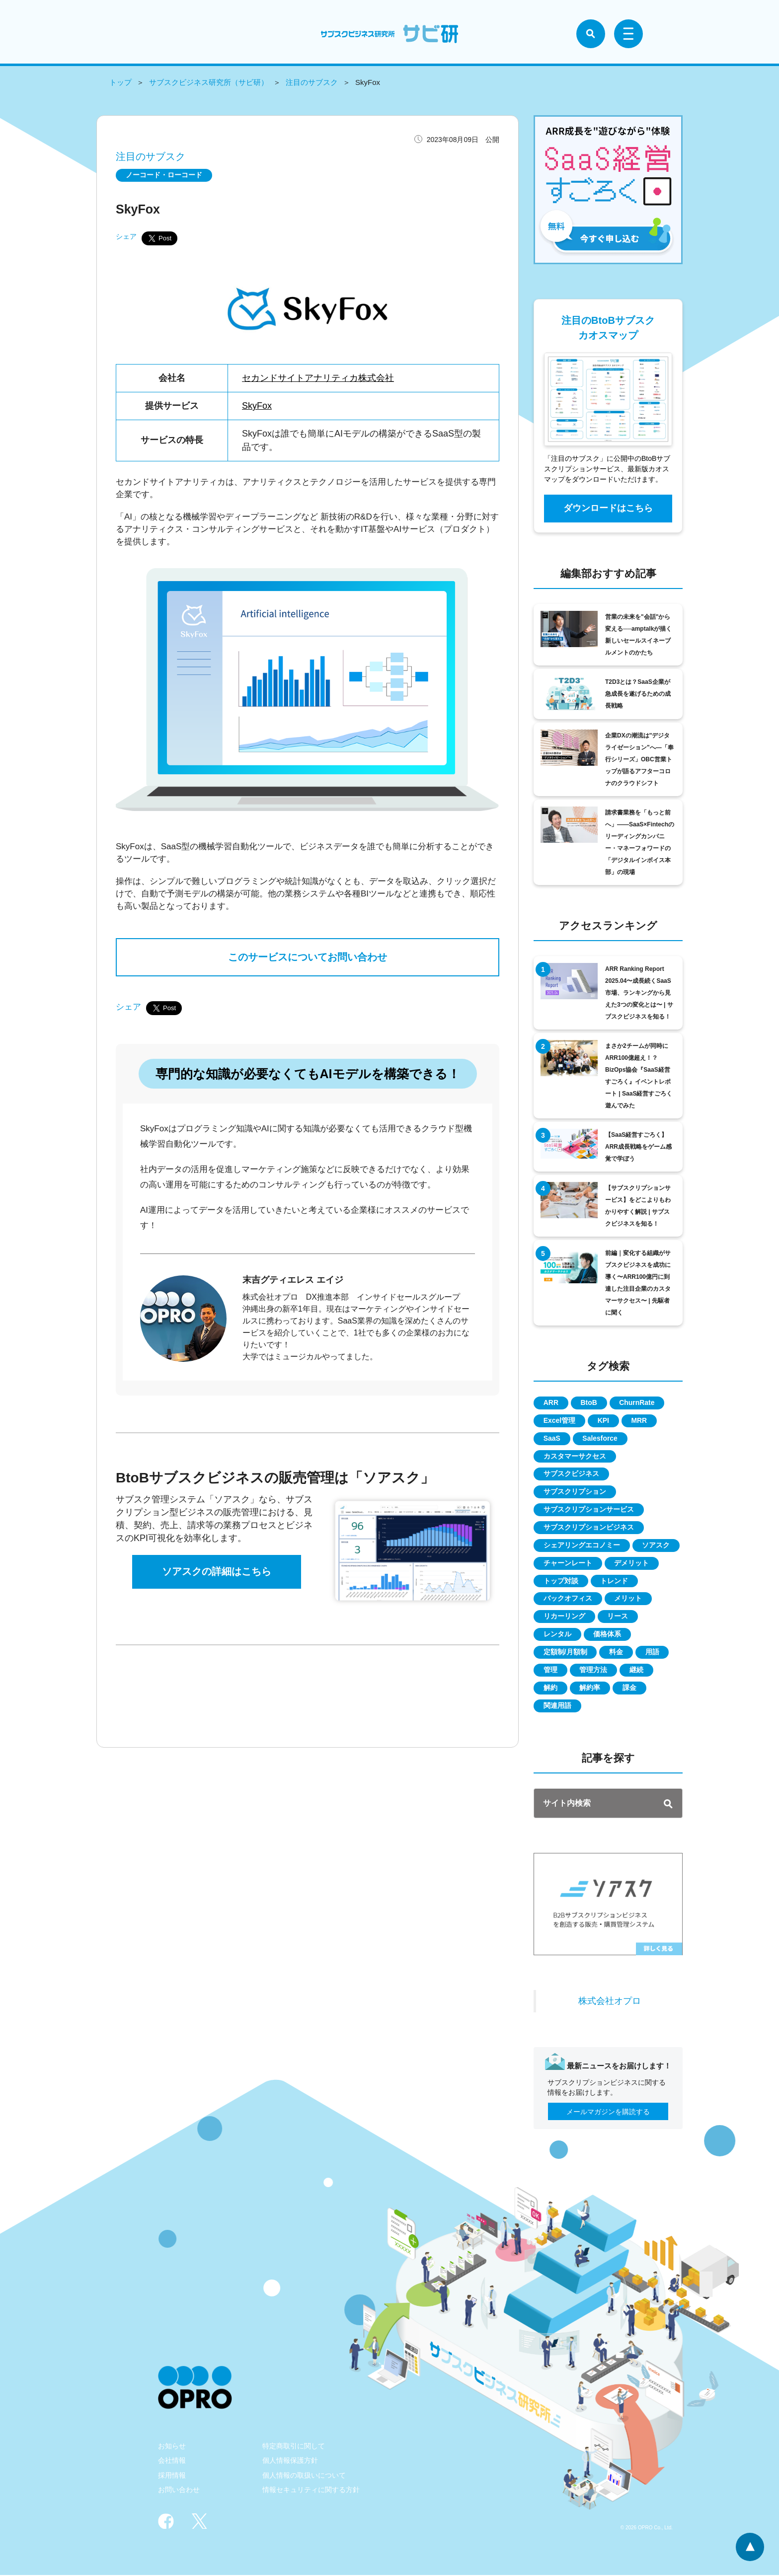 The width and height of the screenshot is (779, 2576). I want to click on 管理方法, so click(594, 1671).